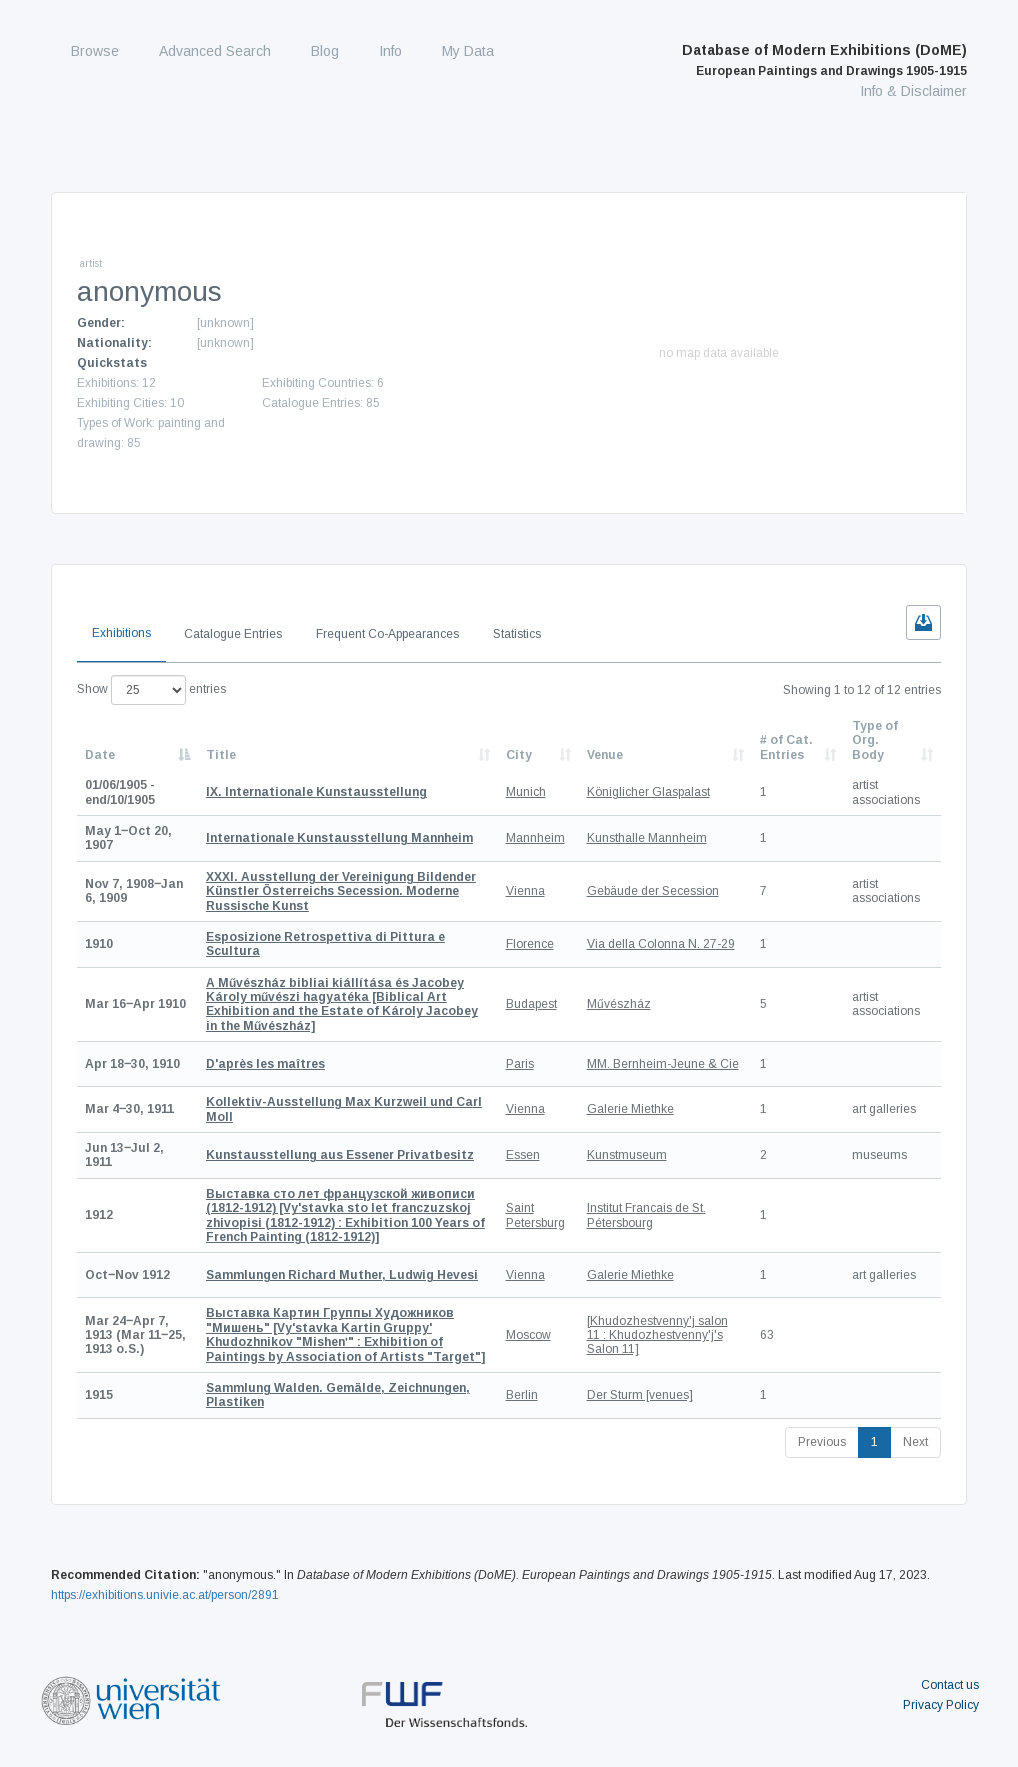 Image resolution: width=1018 pixels, height=1767 pixels. What do you see at coordinates (915, 1442) in the screenshot?
I see `Next` at bounding box center [915, 1442].